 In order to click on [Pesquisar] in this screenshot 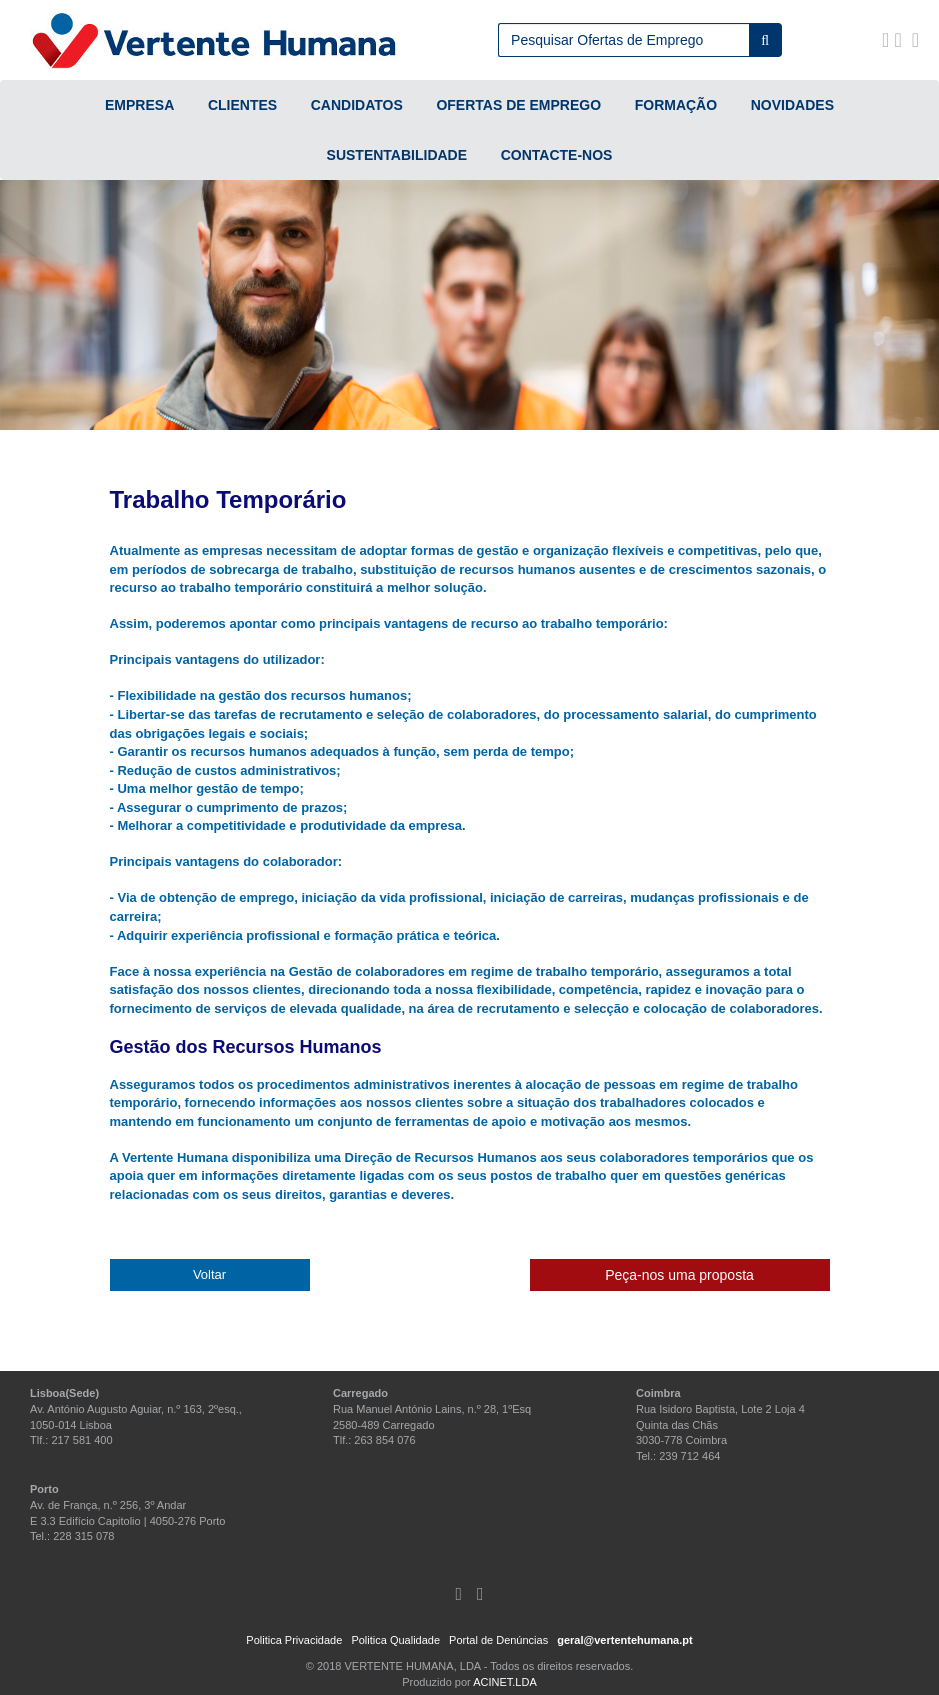, I will do `click(765, 40)`.